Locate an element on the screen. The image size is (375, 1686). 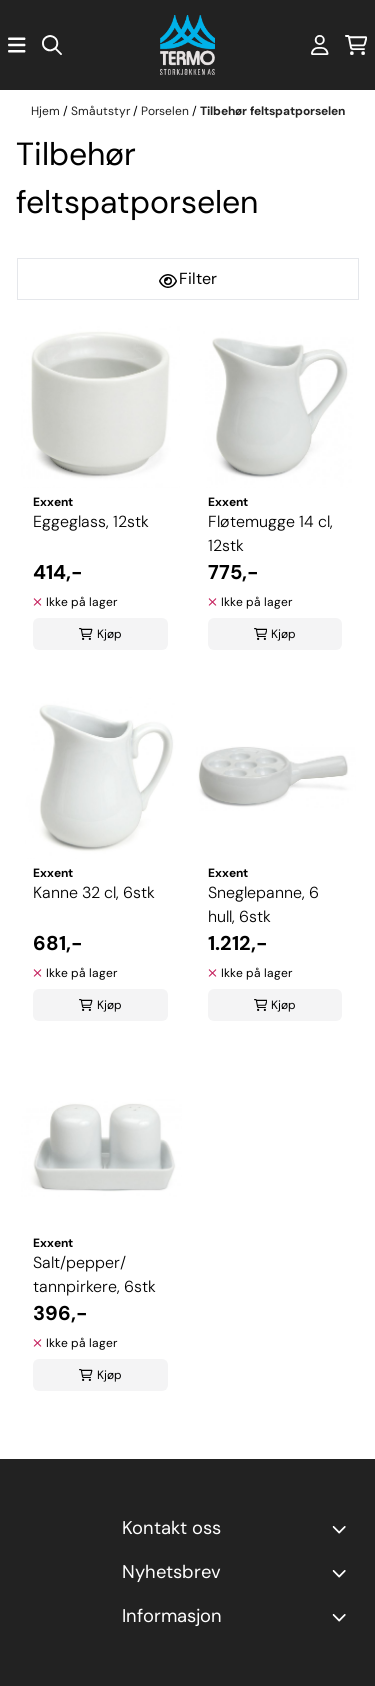
[Open search input] is located at coordinates (52, 45).